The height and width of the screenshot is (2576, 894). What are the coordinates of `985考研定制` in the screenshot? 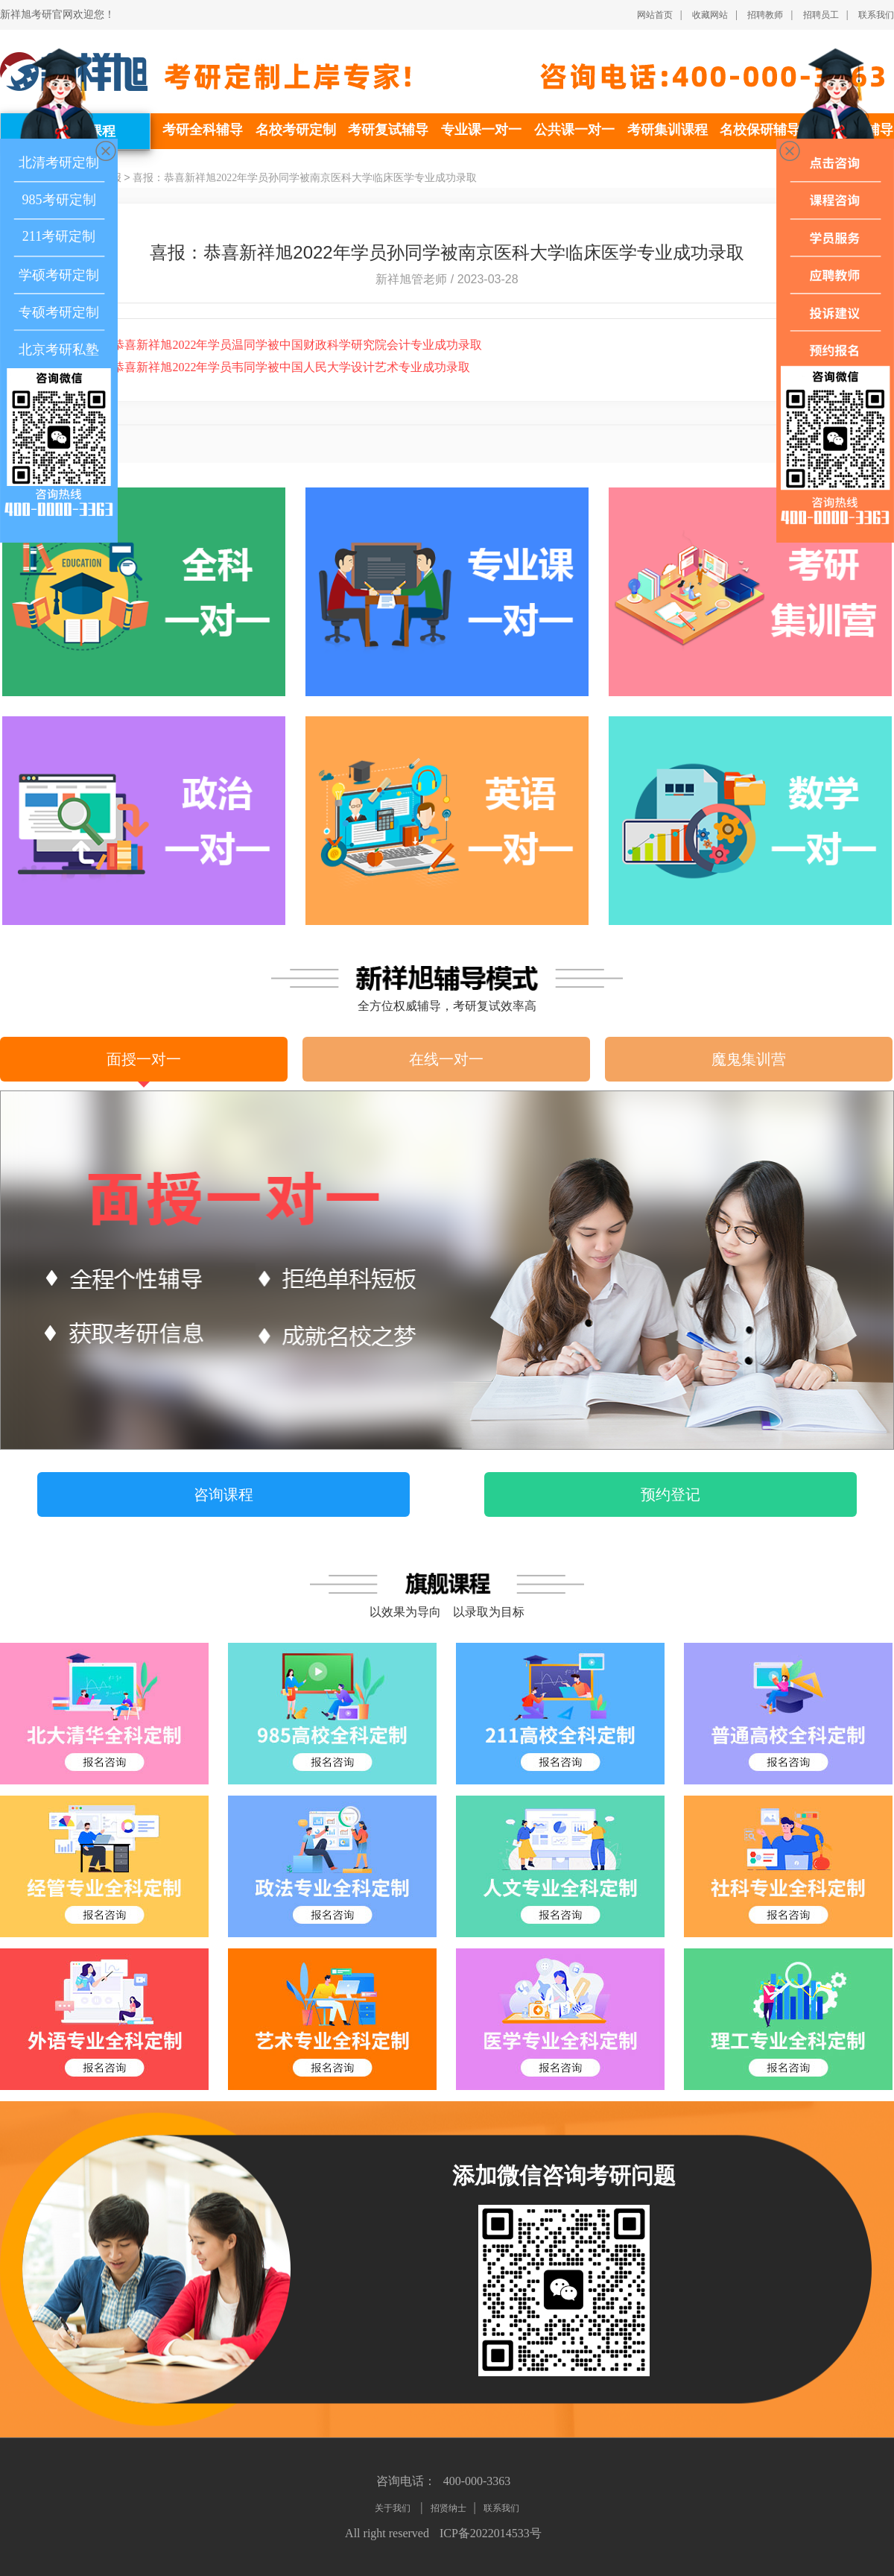 It's located at (59, 199).